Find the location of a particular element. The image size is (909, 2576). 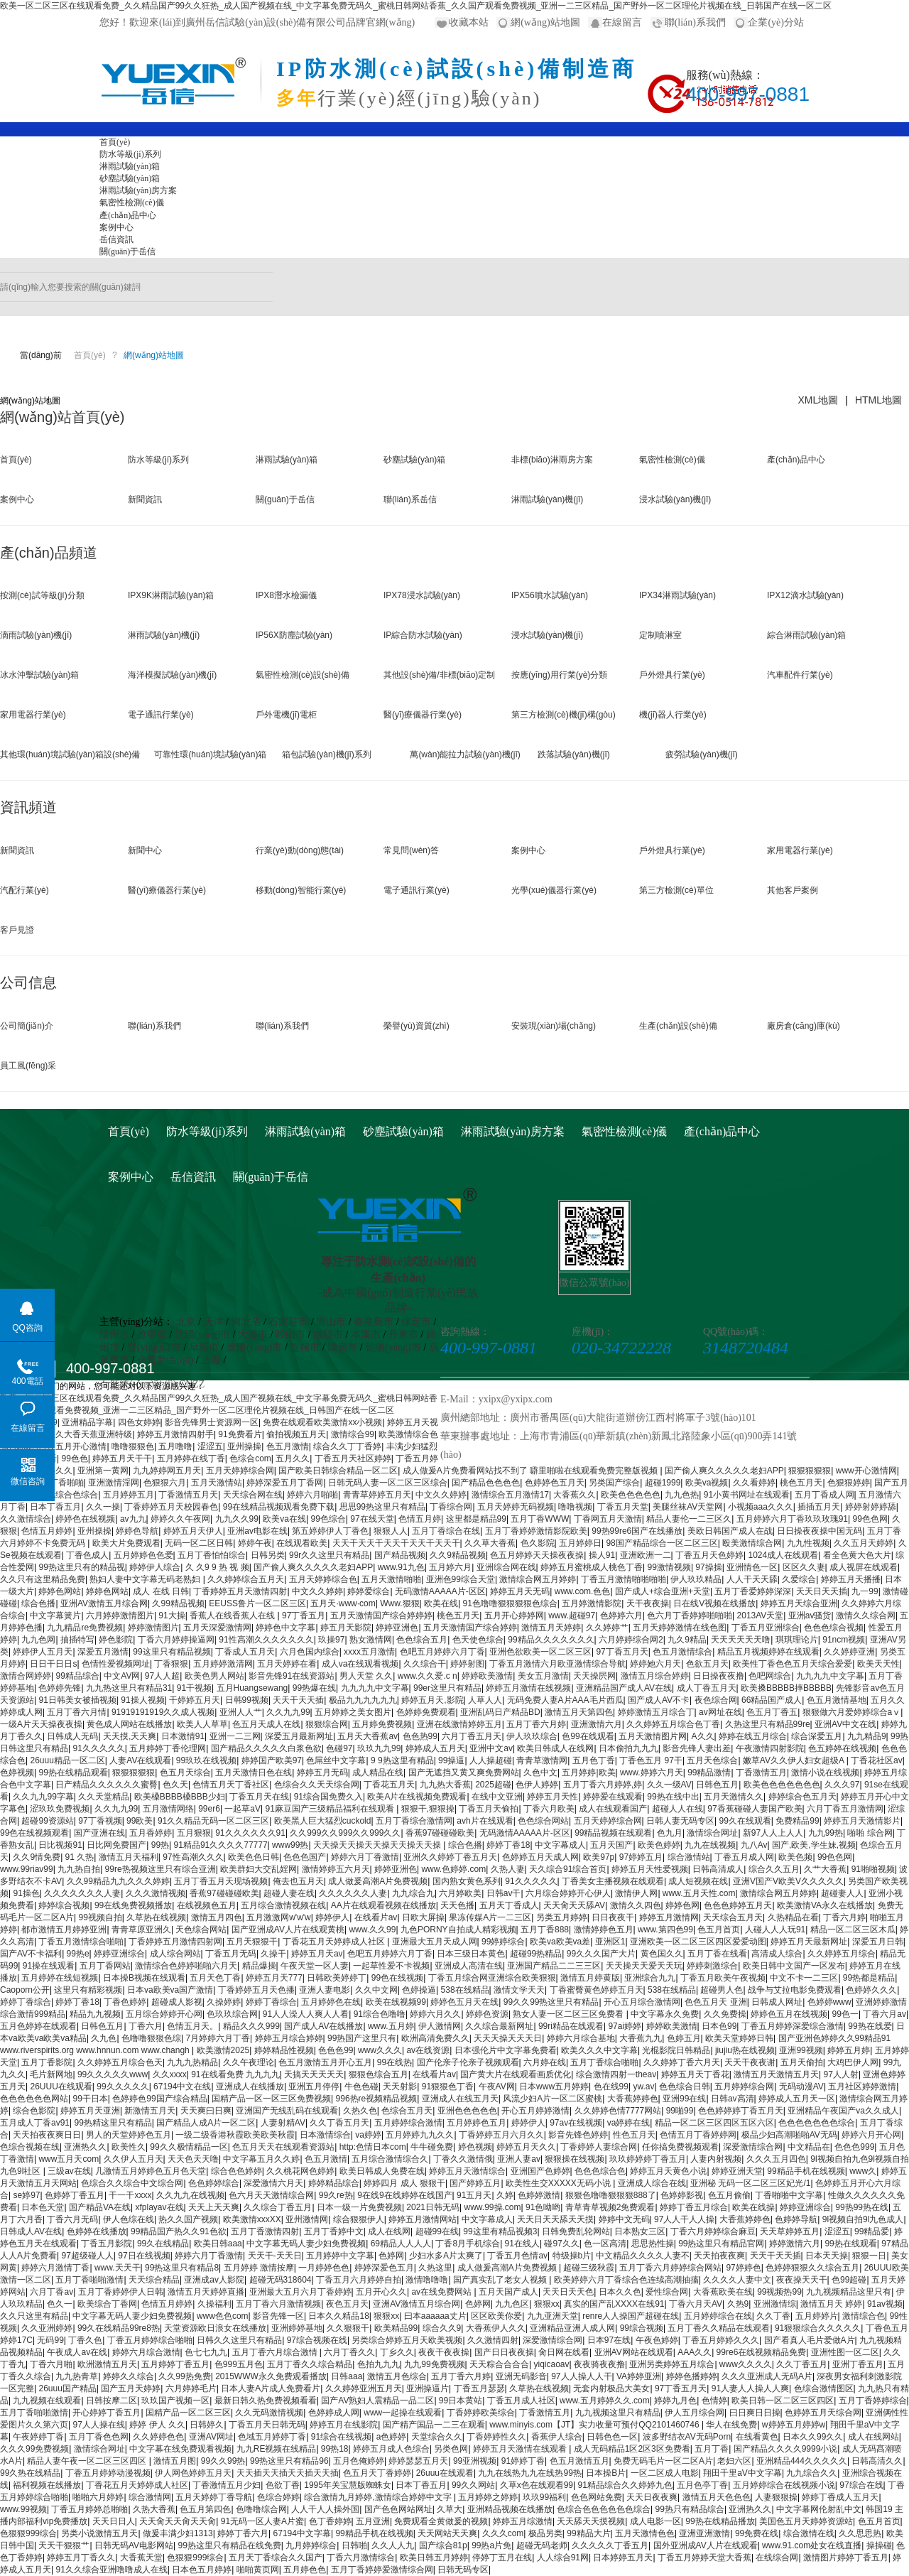

91精品91久久久久77777 is located at coordinates (221, 1845).